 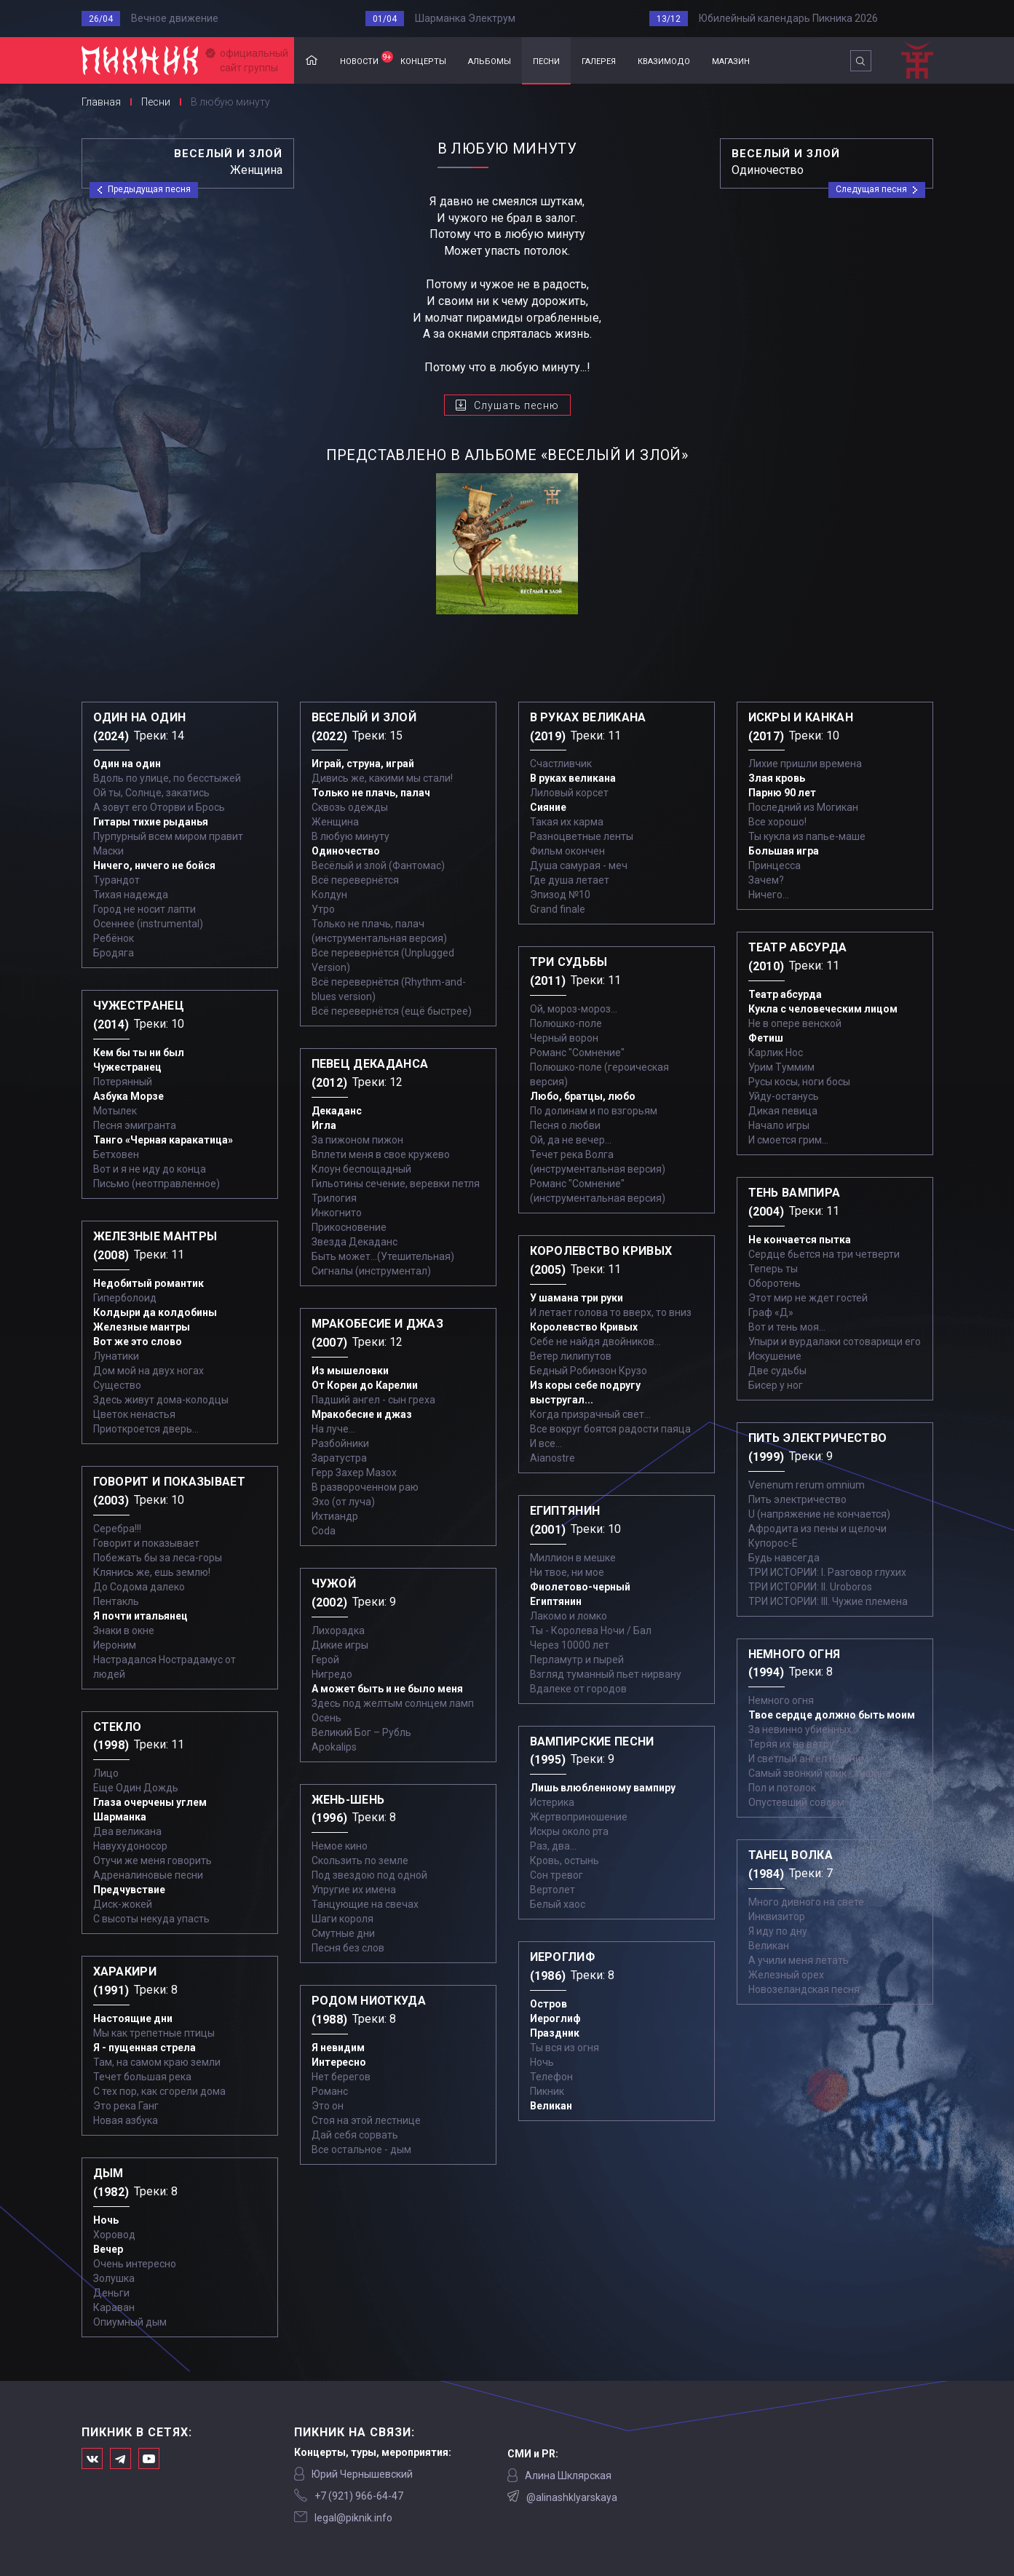 What do you see at coordinates (788, 18) in the screenshot?
I see `Юбилейный календарь Пикника 2026` at bounding box center [788, 18].